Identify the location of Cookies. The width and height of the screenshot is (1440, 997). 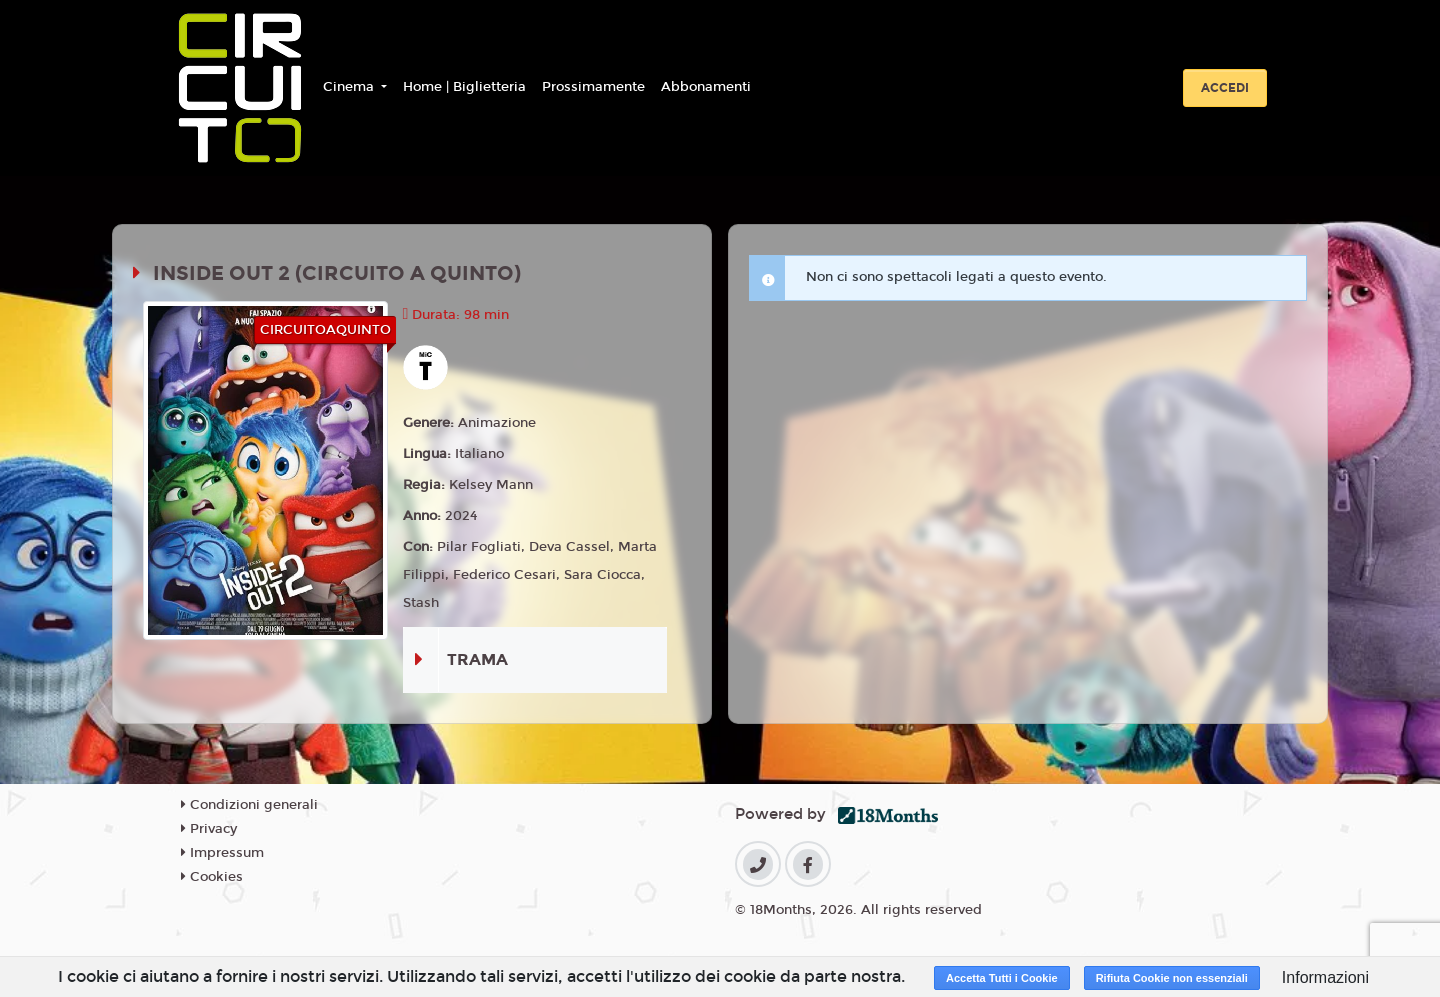
(212, 877).